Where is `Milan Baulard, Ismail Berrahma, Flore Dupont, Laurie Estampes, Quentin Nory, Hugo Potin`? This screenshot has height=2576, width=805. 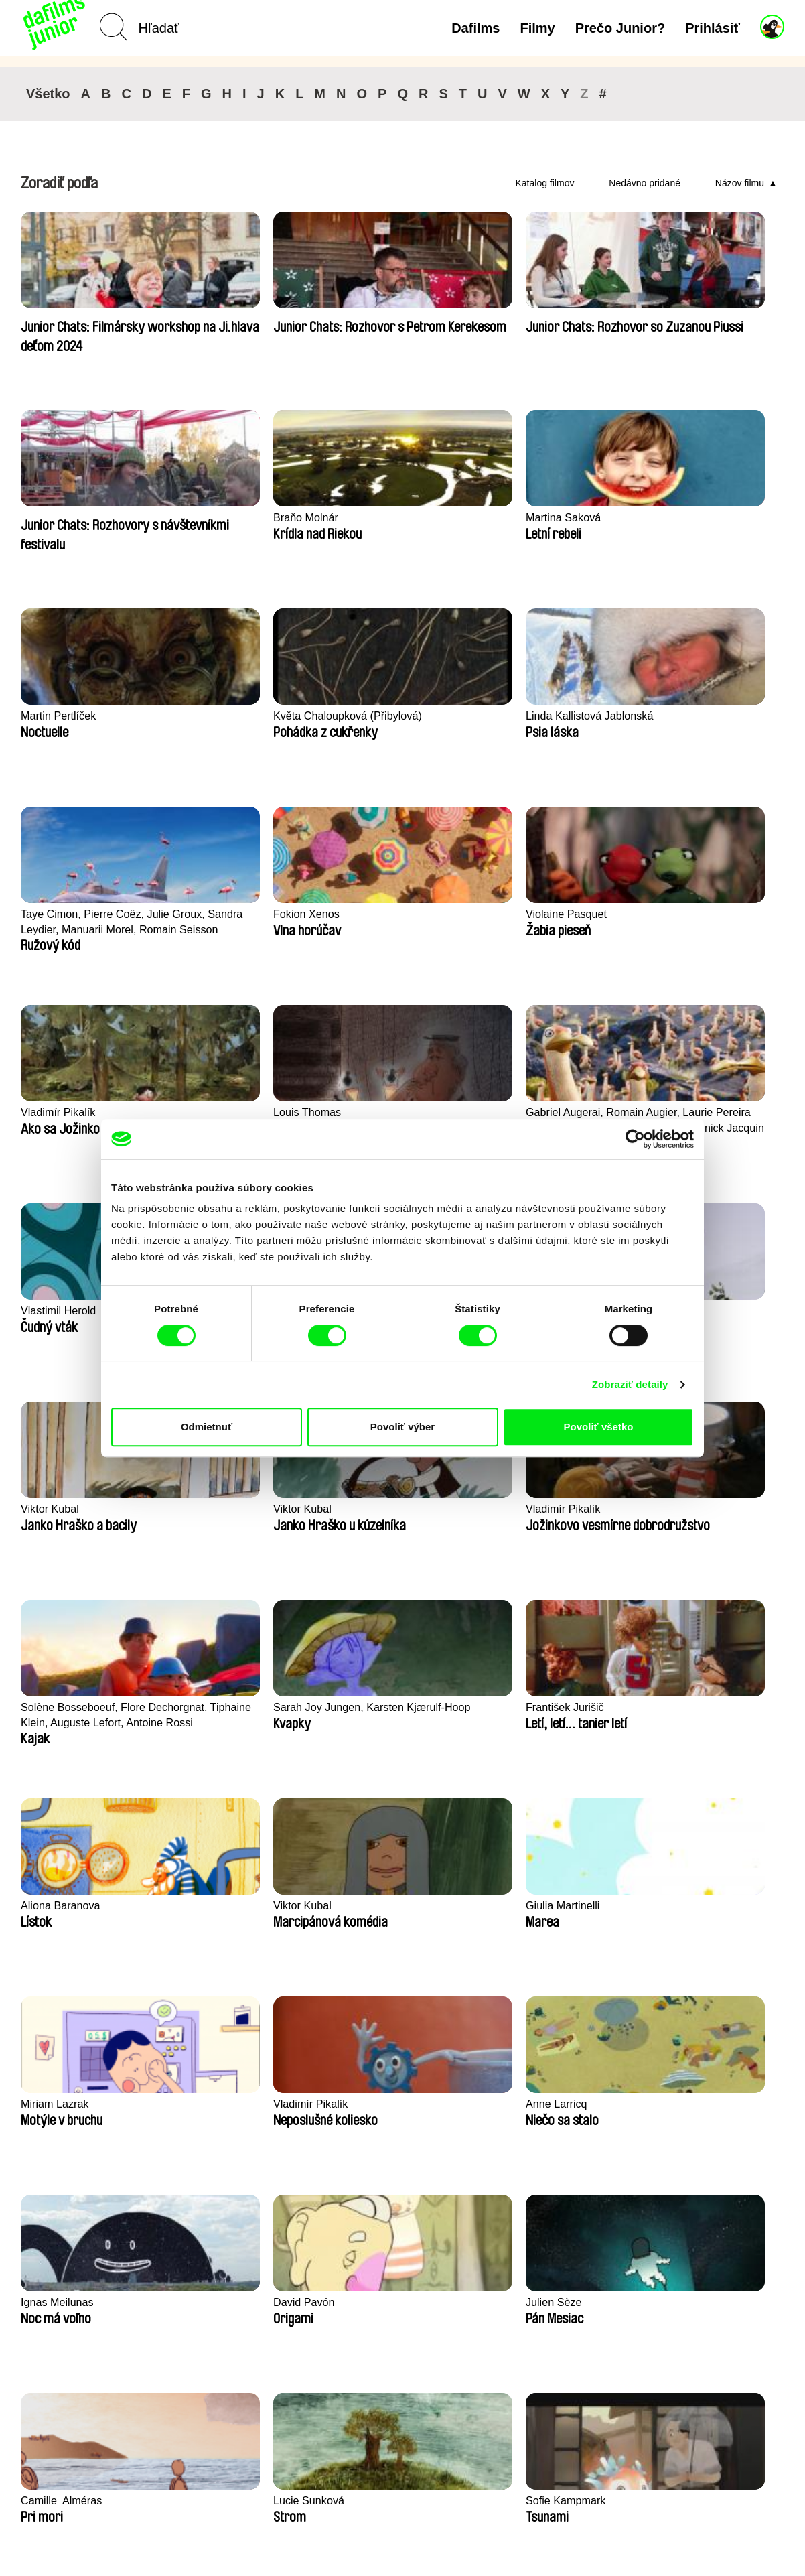
Milan Baulard, Ismail Berrahma, Flore Dupont, Laurie Estampes, Quentin Nory, Hugo Potin is located at coordinates (397, 1914).